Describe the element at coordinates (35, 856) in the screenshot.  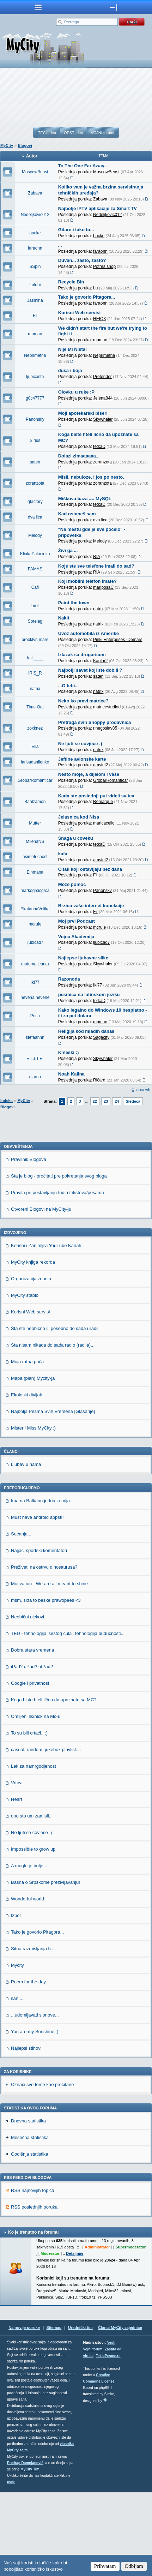
I see `asimetricnost` at that location.